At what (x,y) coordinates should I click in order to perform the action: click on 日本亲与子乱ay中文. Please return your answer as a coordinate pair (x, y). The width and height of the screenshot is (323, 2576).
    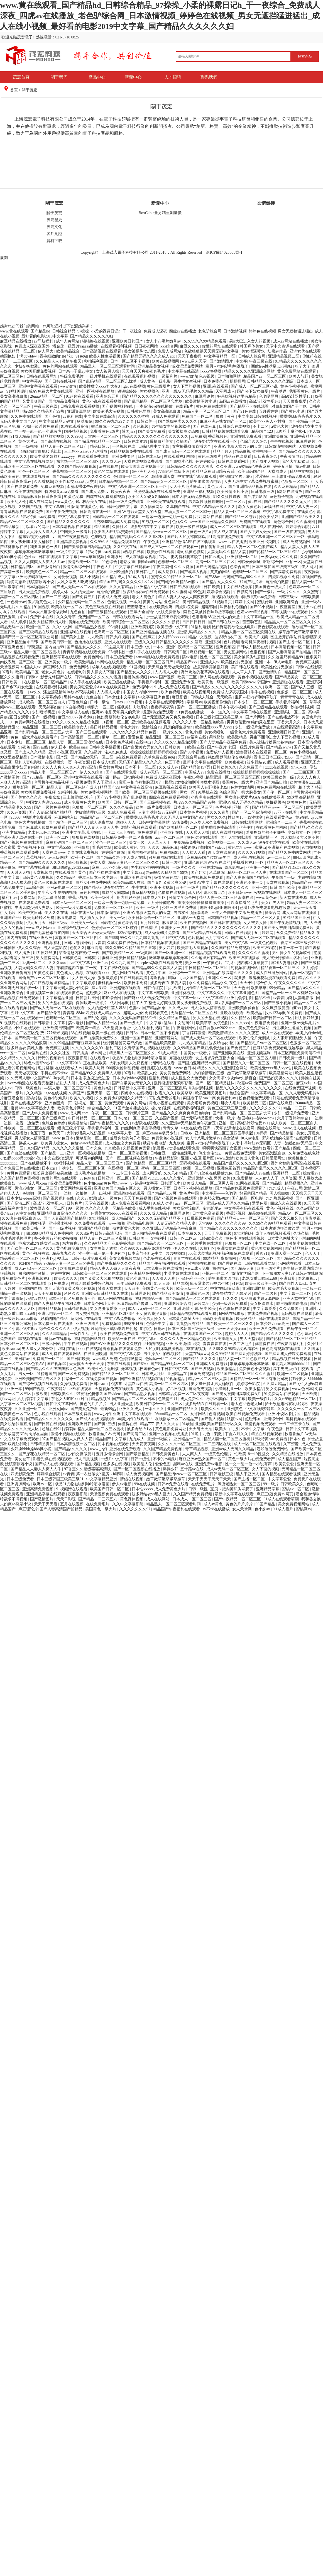
    Looking at the image, I should click on (76, 371).